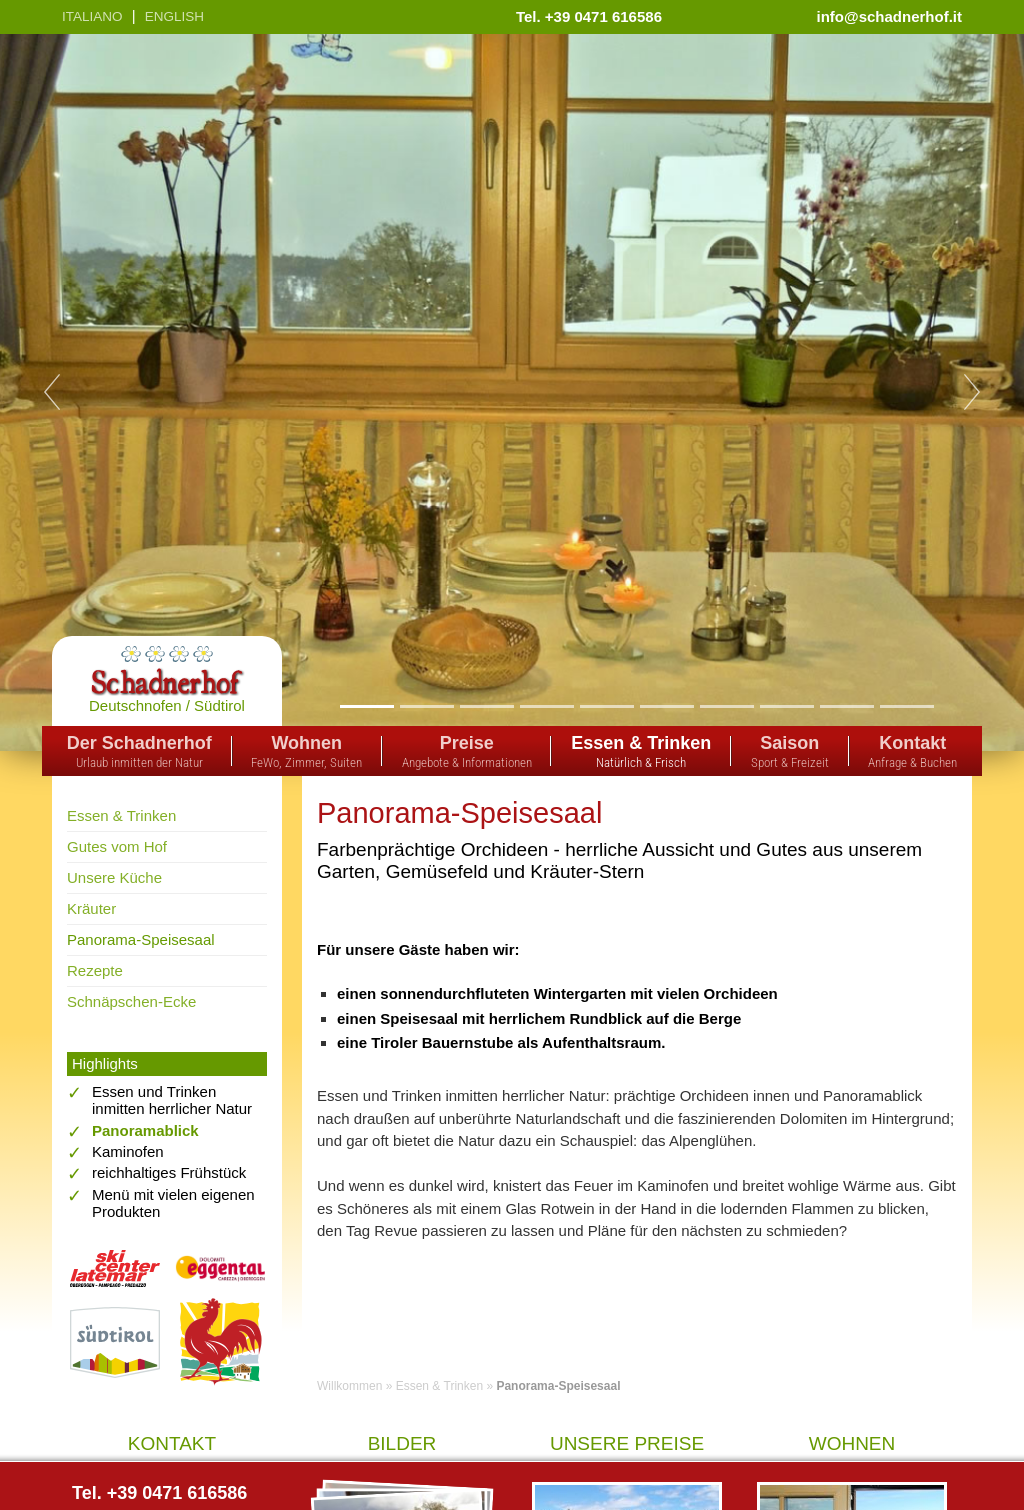 This screenshot has width=1024, height=1510. Describe the element at coordinates (846, 705) in the screenshot. I see `9 [tab]` at that location.